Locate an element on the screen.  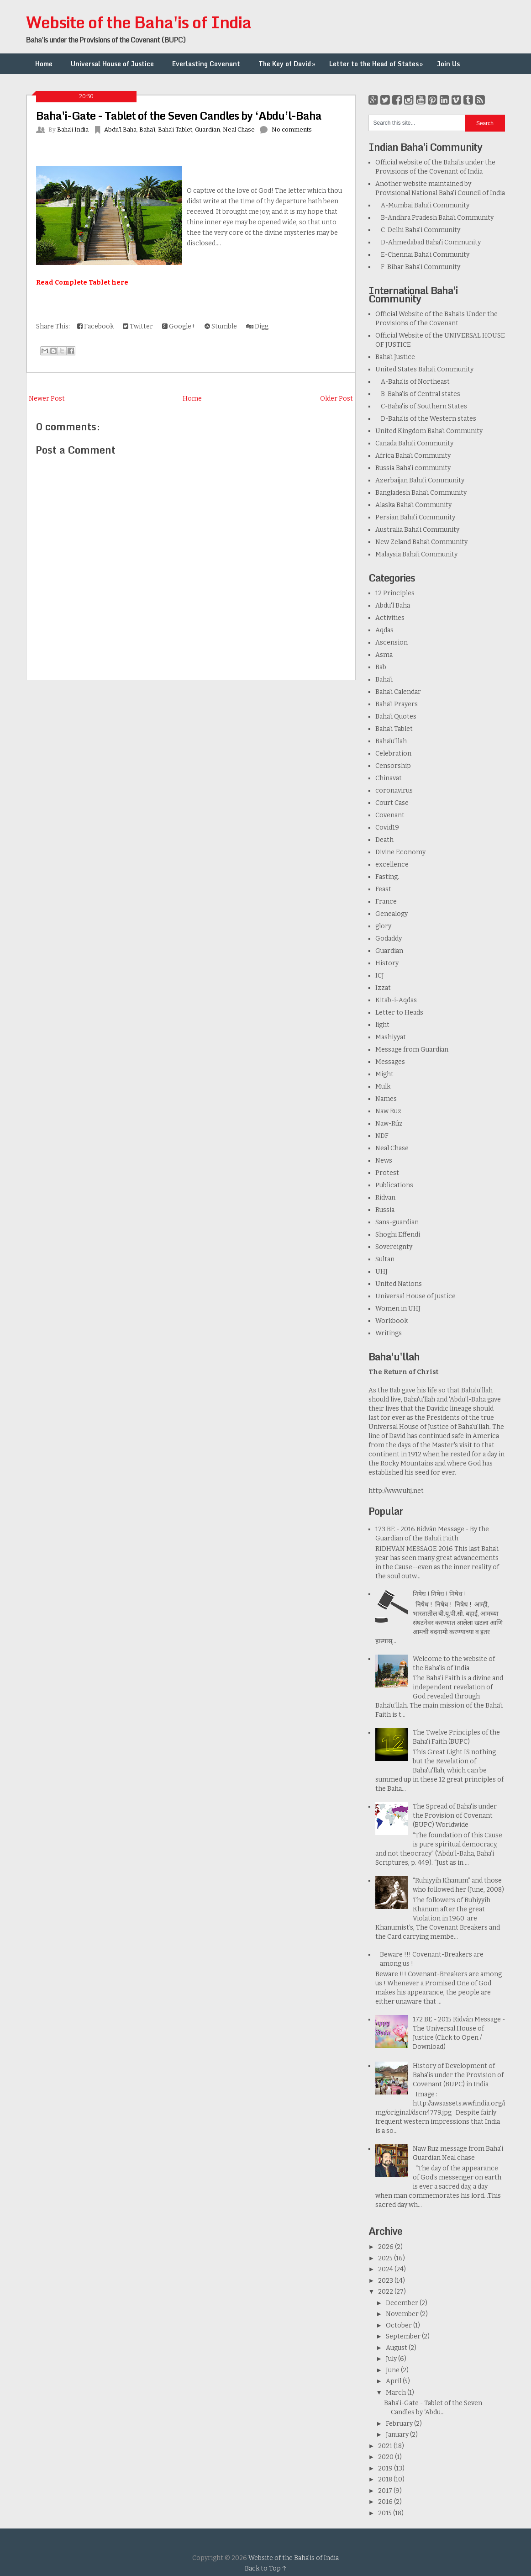
B-Andhra Pradesh Baha'i Community is located at coordinates (434, 218).